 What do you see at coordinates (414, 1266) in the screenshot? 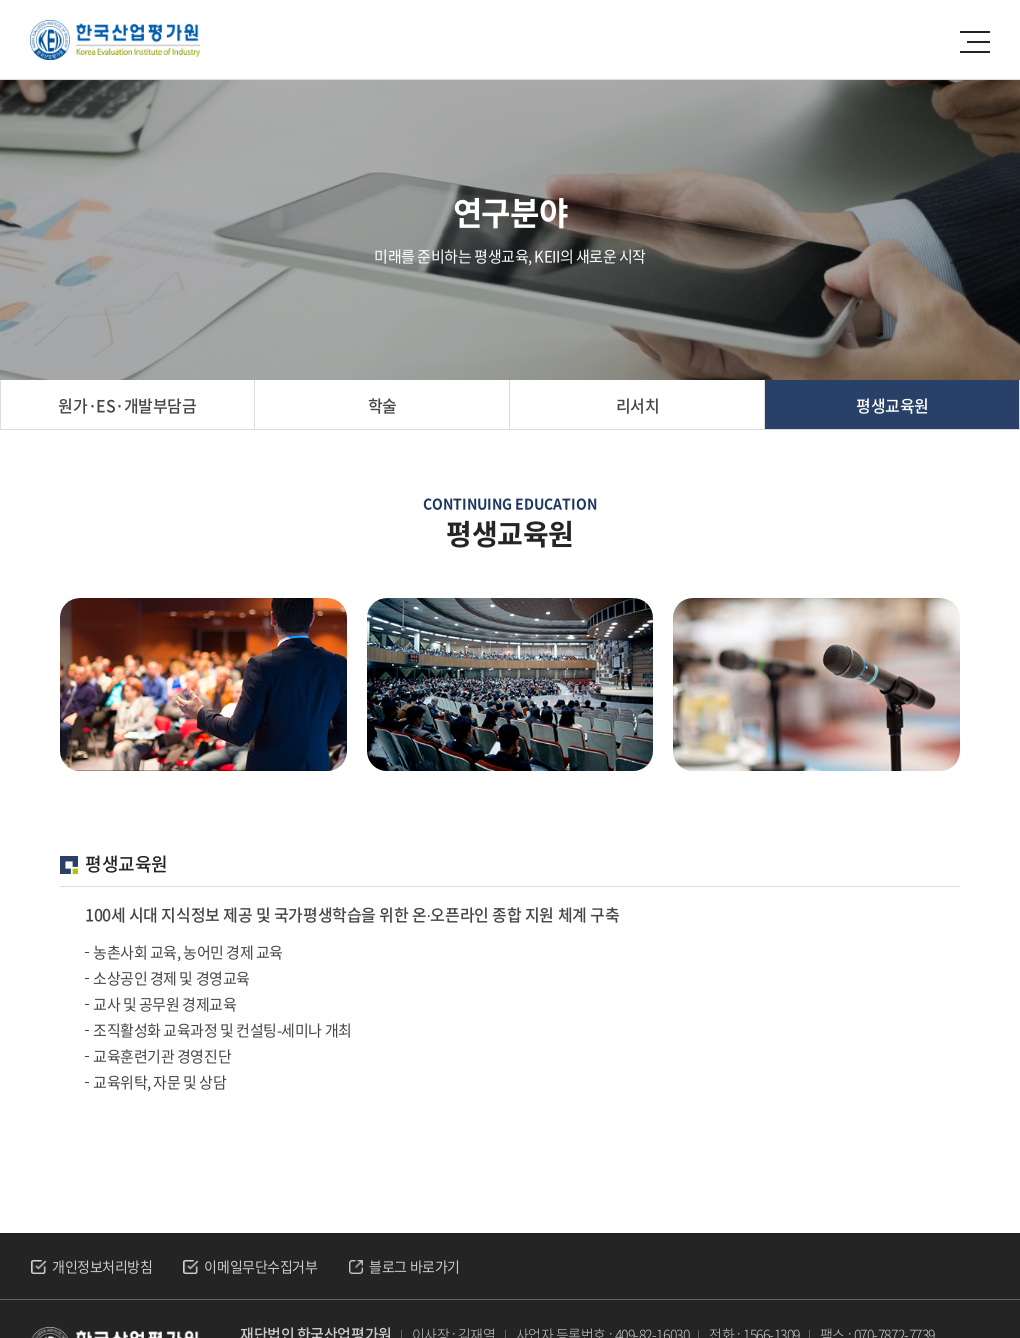
I see `블로그 바로가기` at bounding box center [414, 1266].